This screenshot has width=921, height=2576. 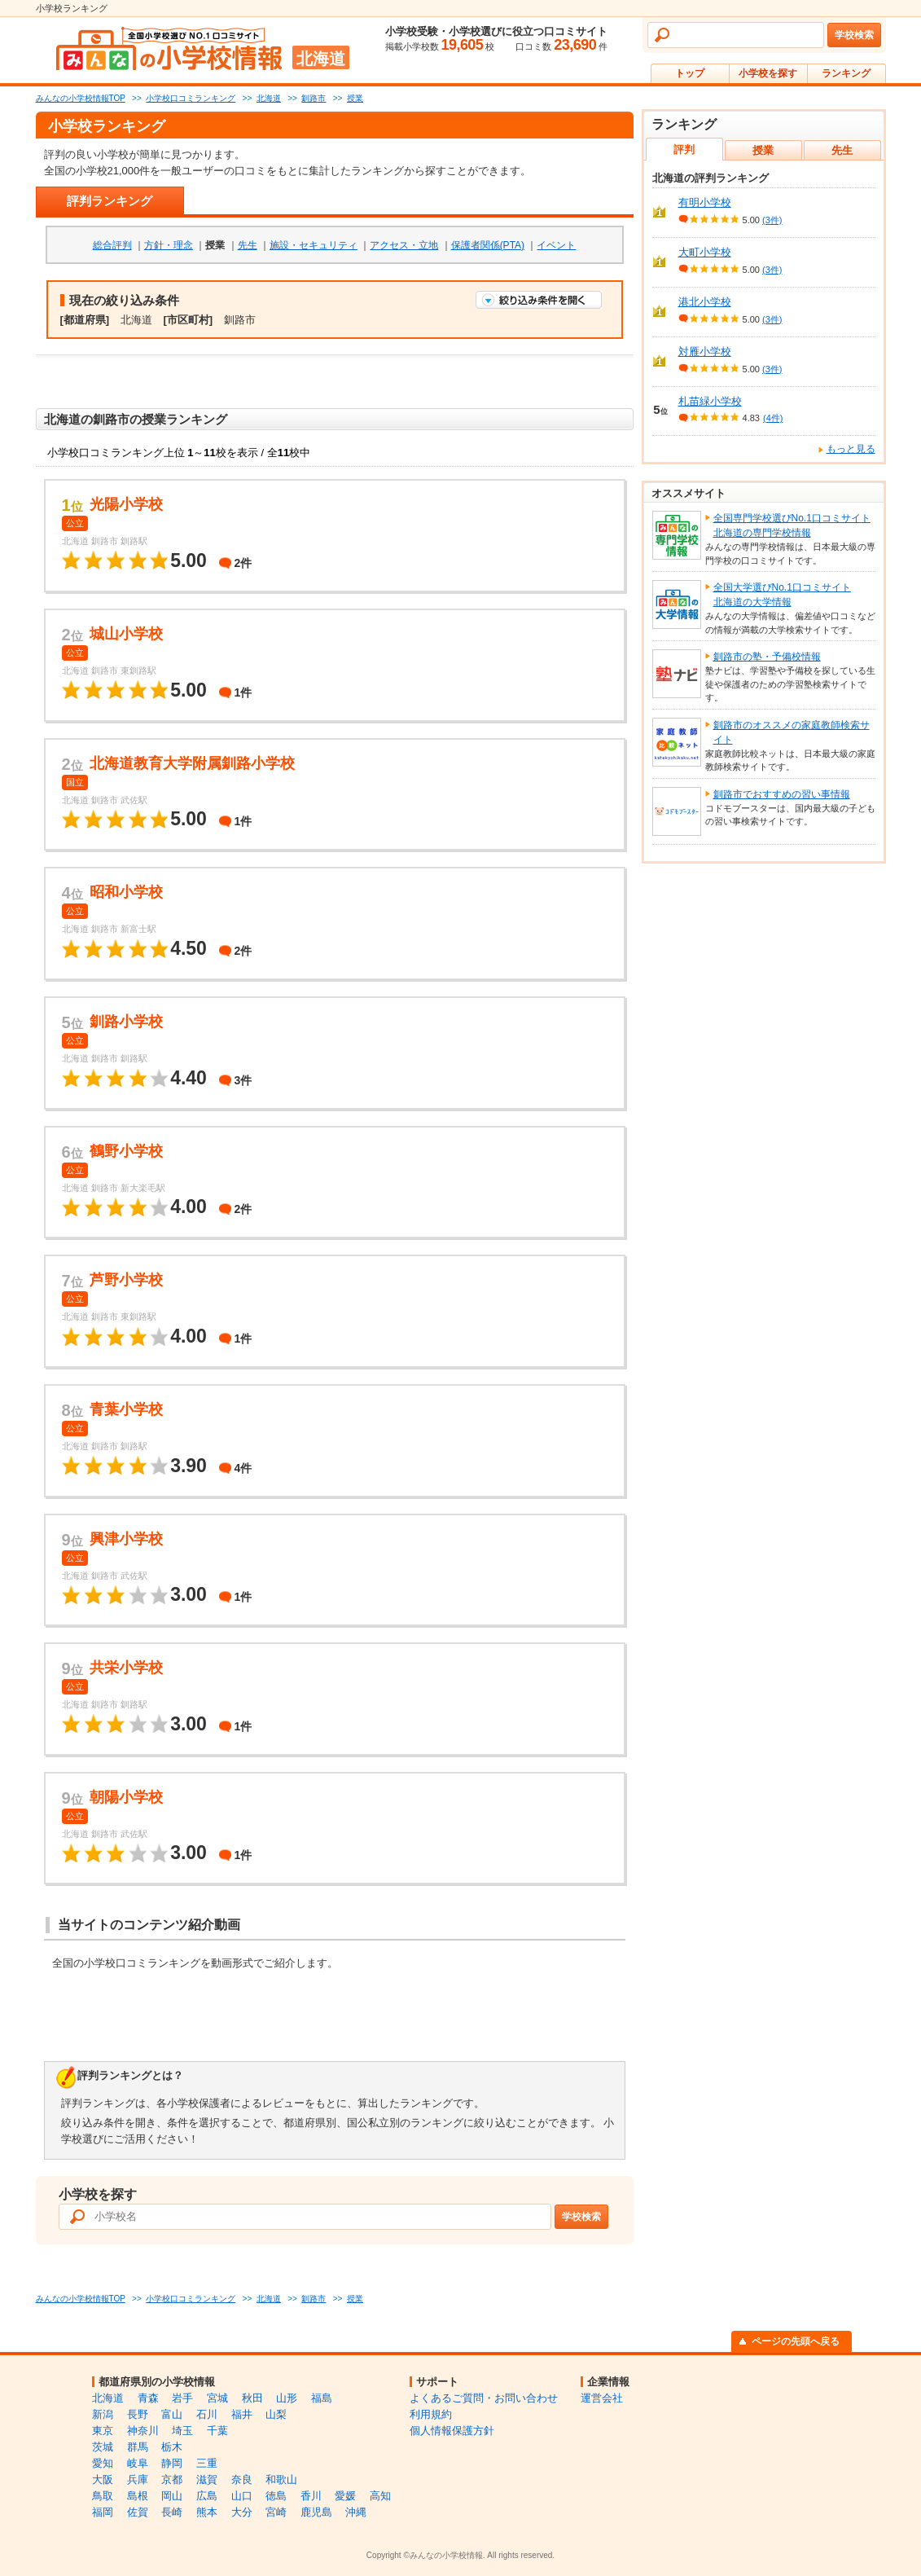 What do you see at coordinates (102, 2414) in the screenshot?
I see `新潟` at bounding box center [102, 2414].